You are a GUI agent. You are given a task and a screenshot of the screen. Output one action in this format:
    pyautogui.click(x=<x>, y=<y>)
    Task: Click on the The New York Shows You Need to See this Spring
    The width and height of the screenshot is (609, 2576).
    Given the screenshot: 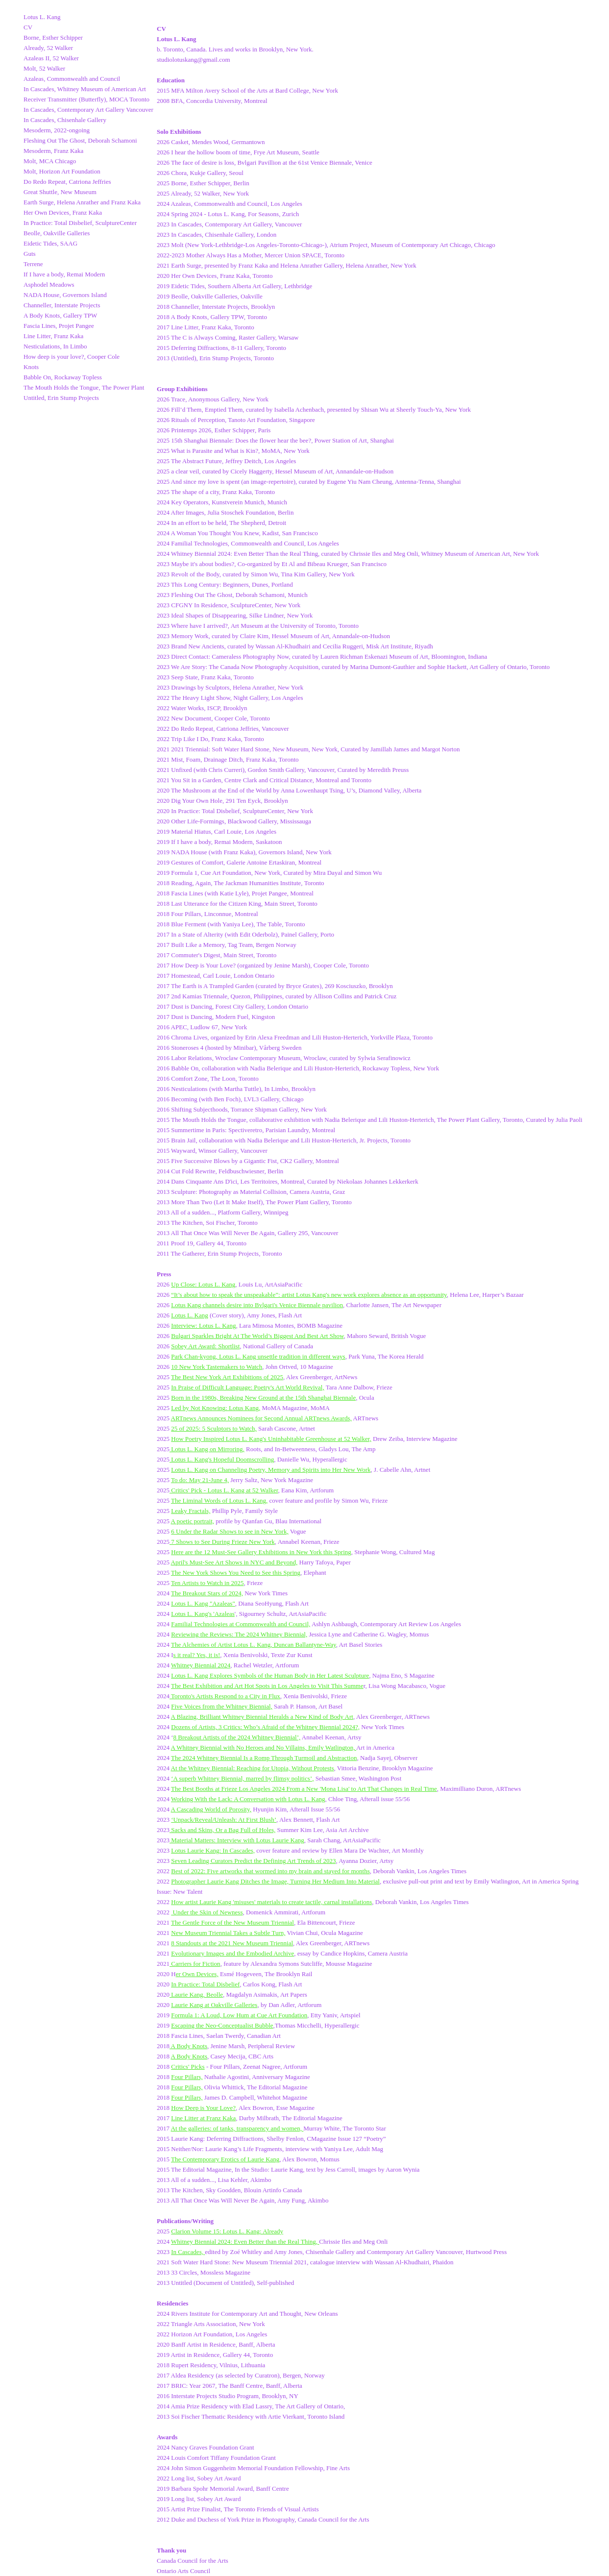 What is the action you would take?
    pyautogui.click(x=235, y=1572)
    